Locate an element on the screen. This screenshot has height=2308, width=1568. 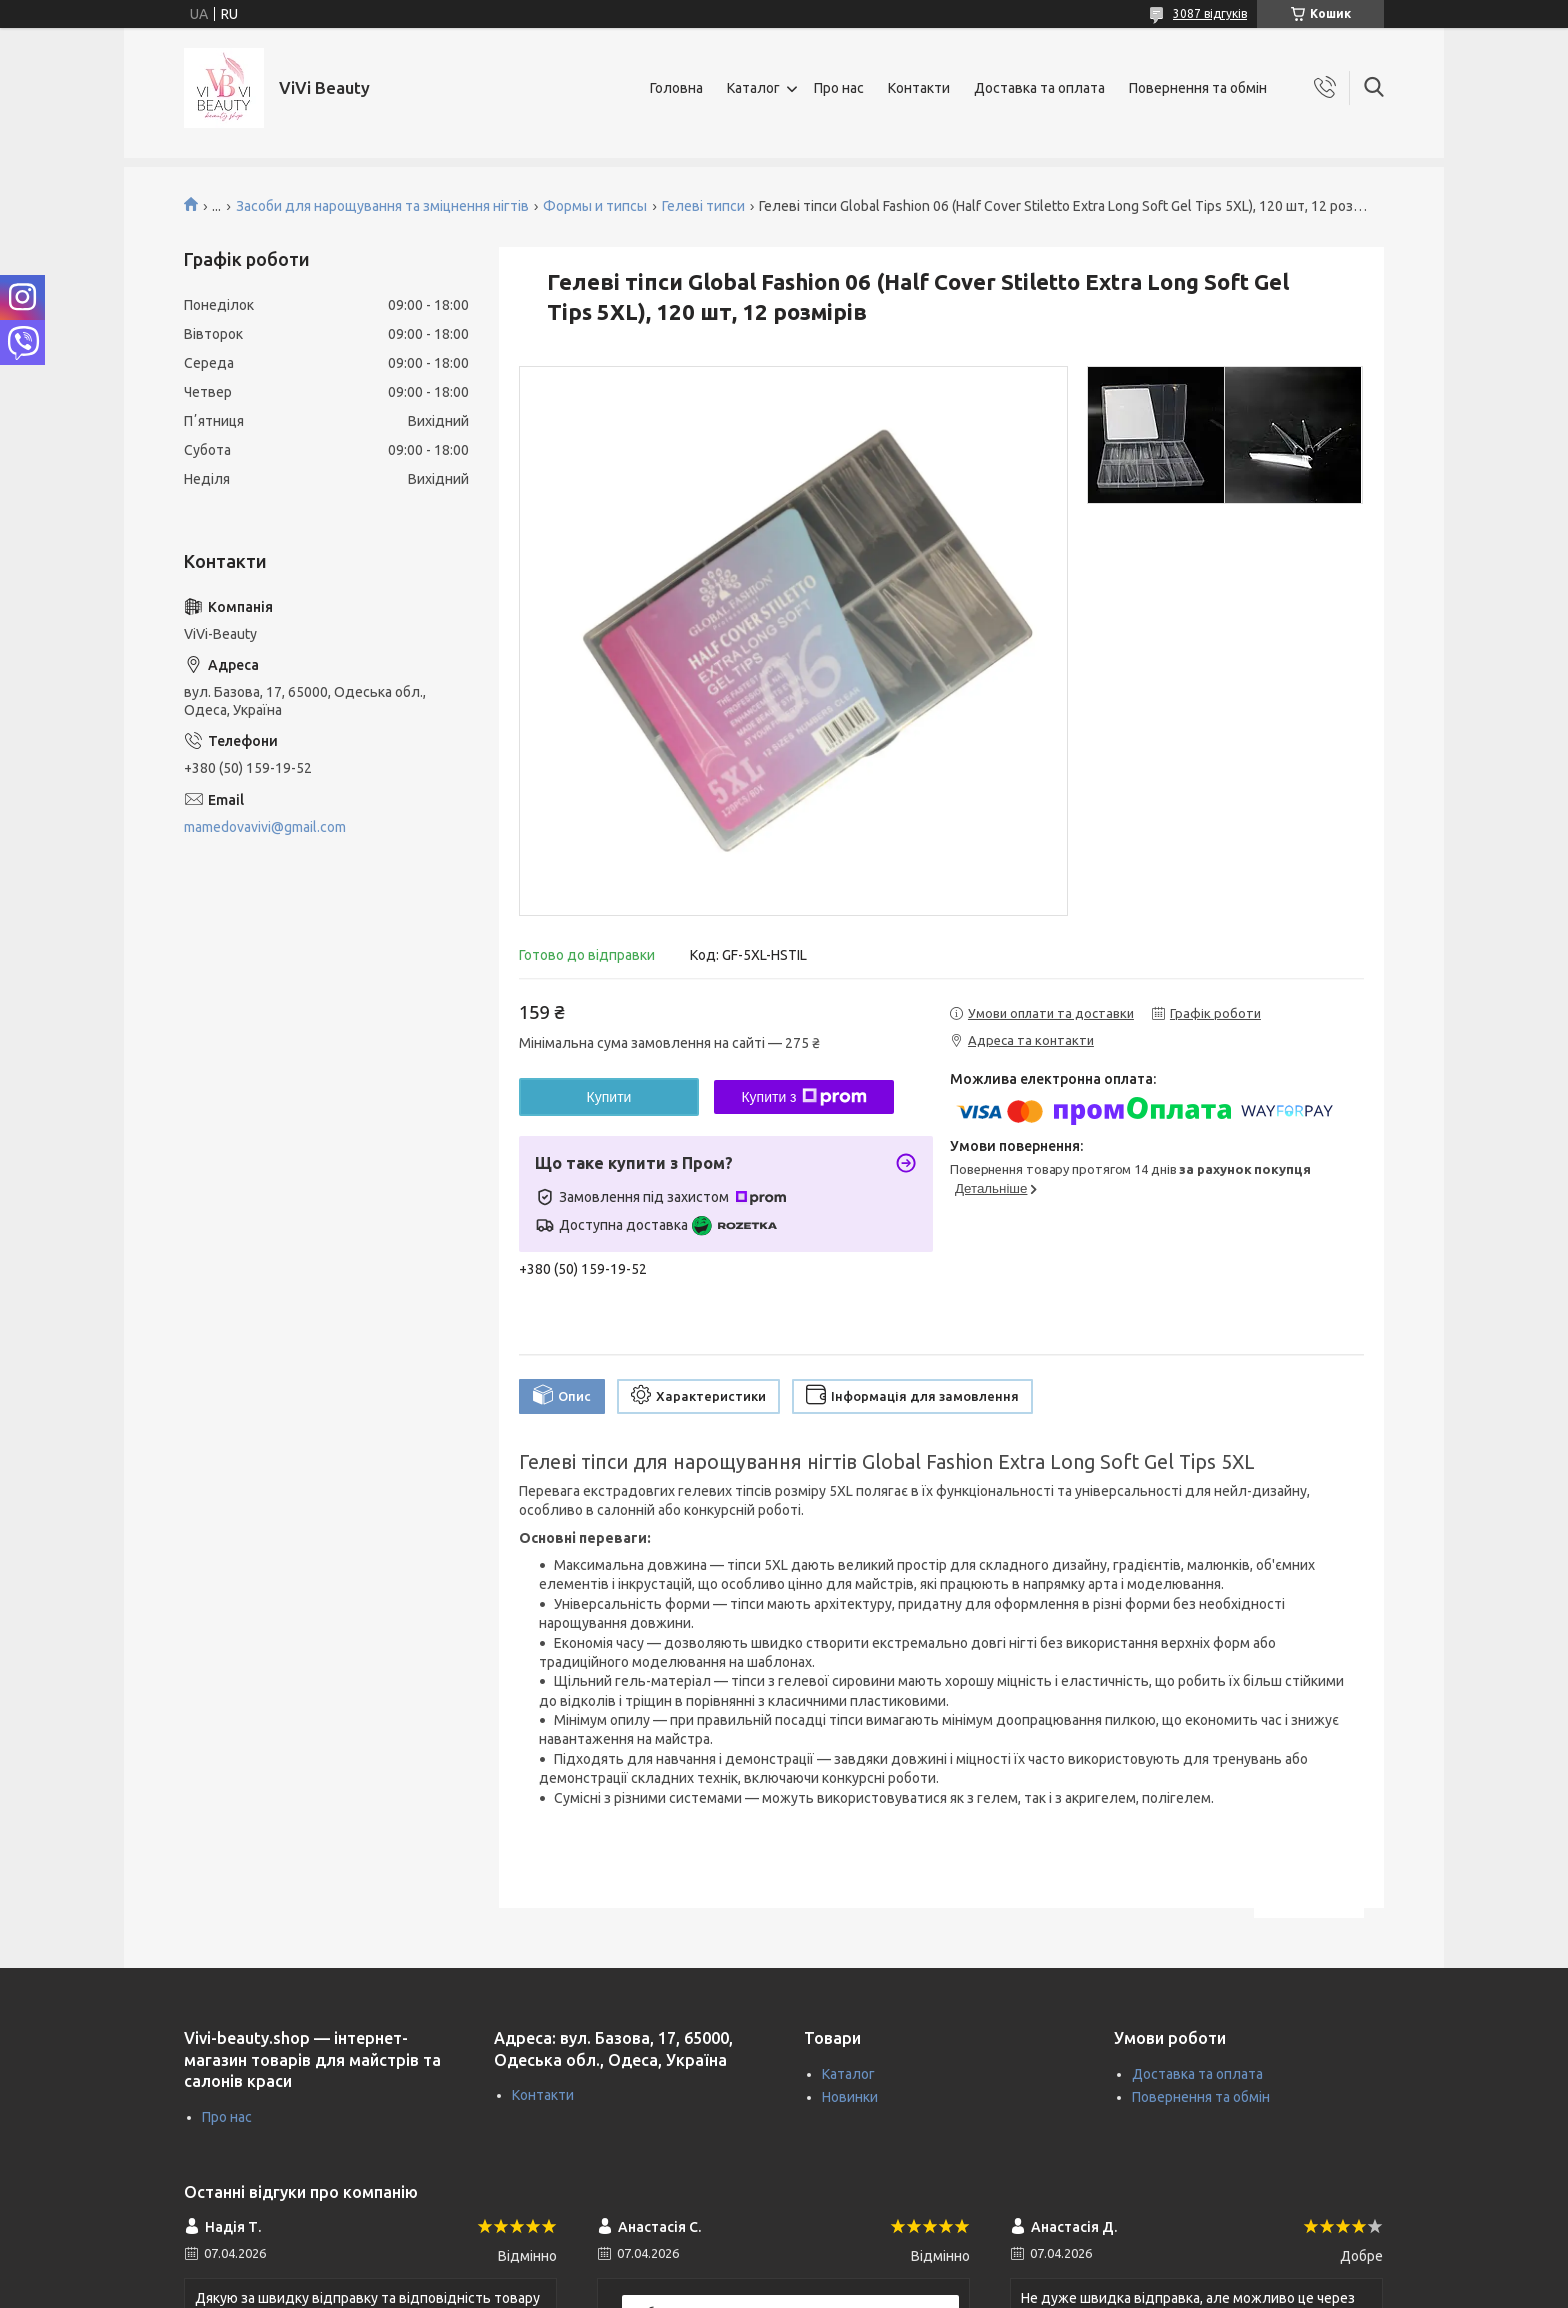
Купити is located at coordinates (609, 1097).